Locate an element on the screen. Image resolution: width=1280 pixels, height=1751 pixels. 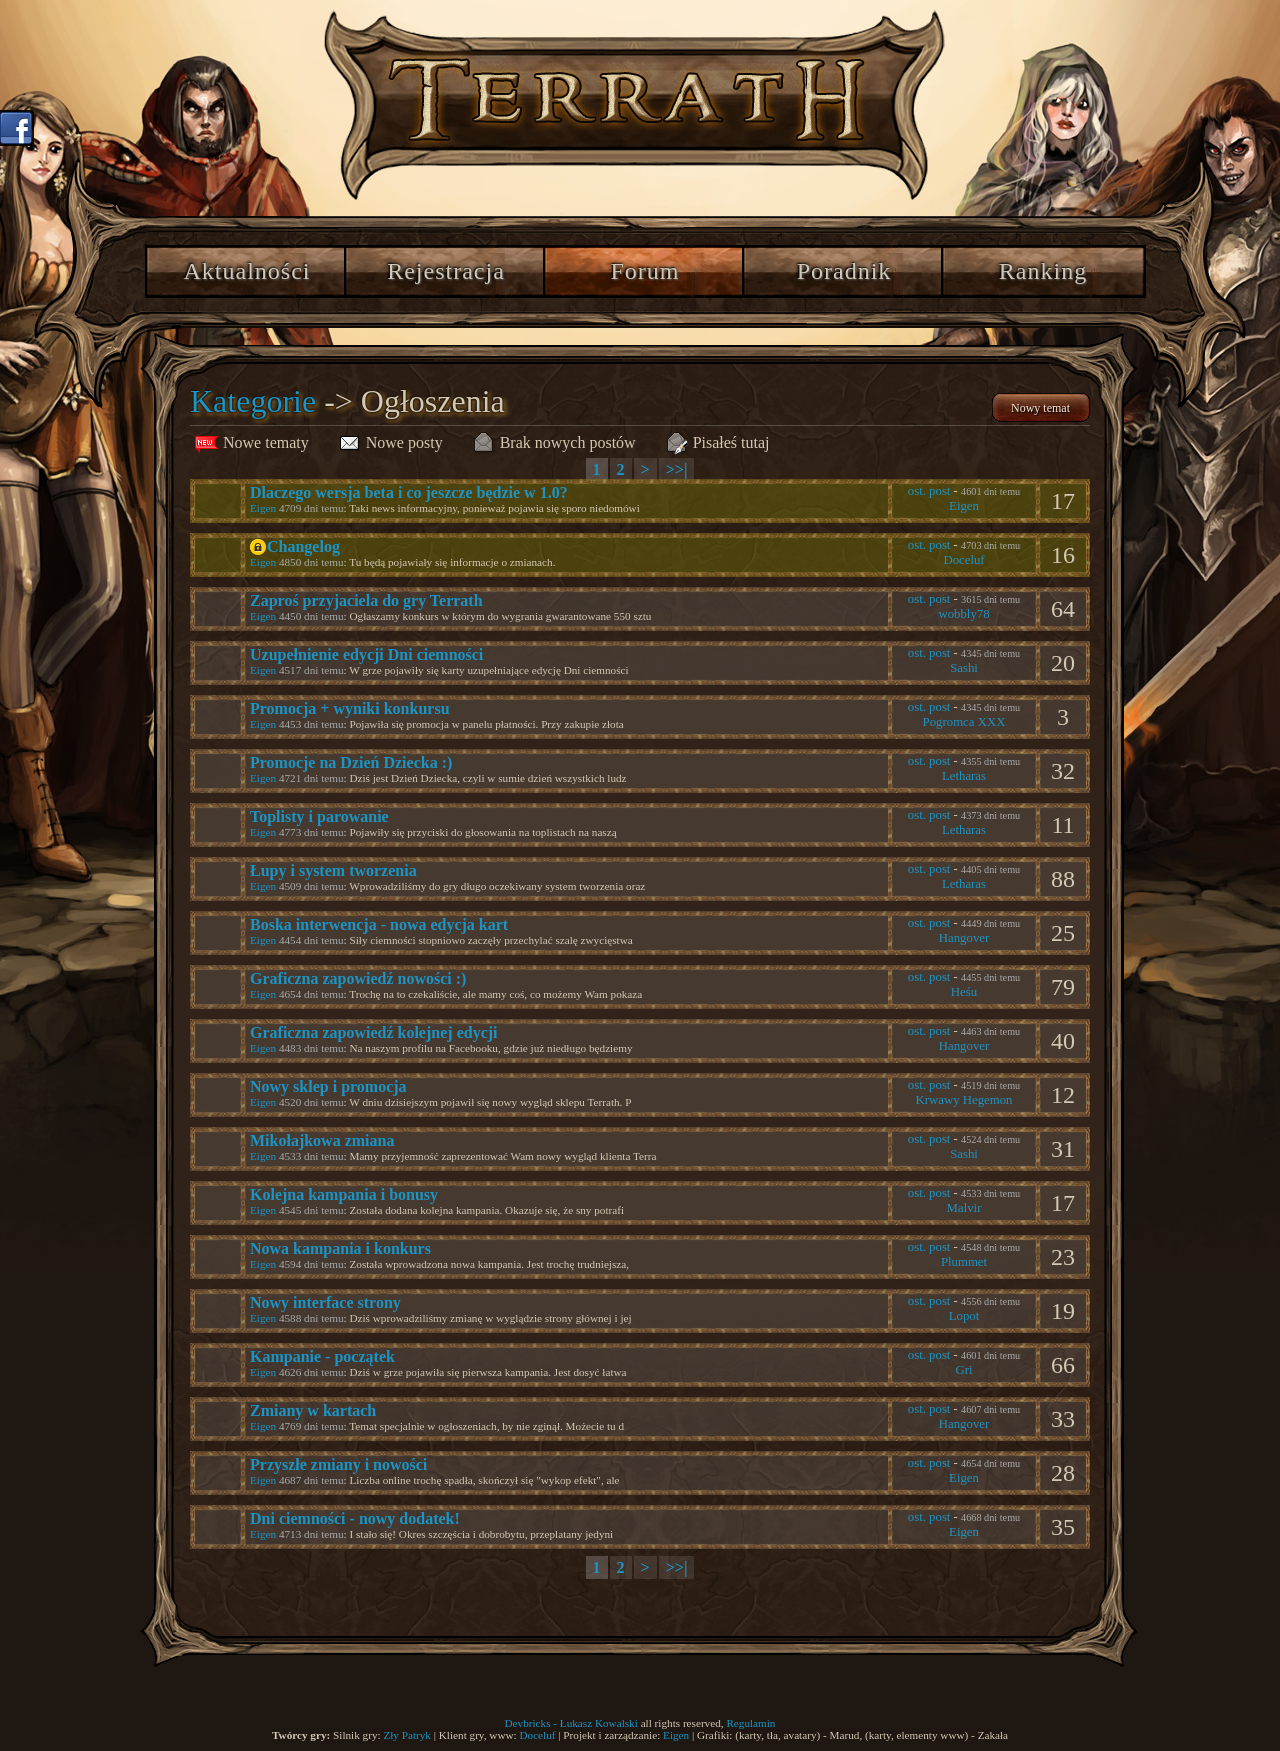
ost. post is located at coordinates (929, 491).